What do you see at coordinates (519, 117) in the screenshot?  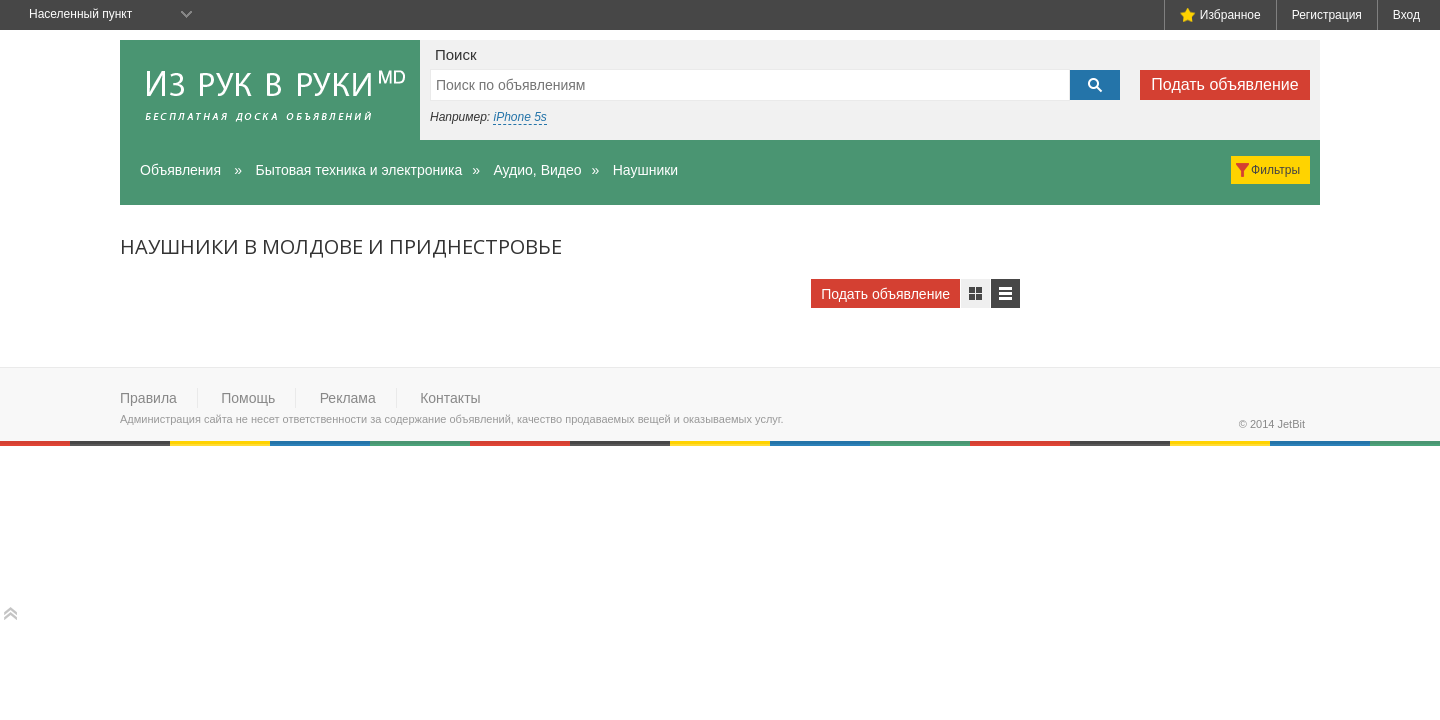 I see `iPhone 5s` at bounding box center [519, 117].